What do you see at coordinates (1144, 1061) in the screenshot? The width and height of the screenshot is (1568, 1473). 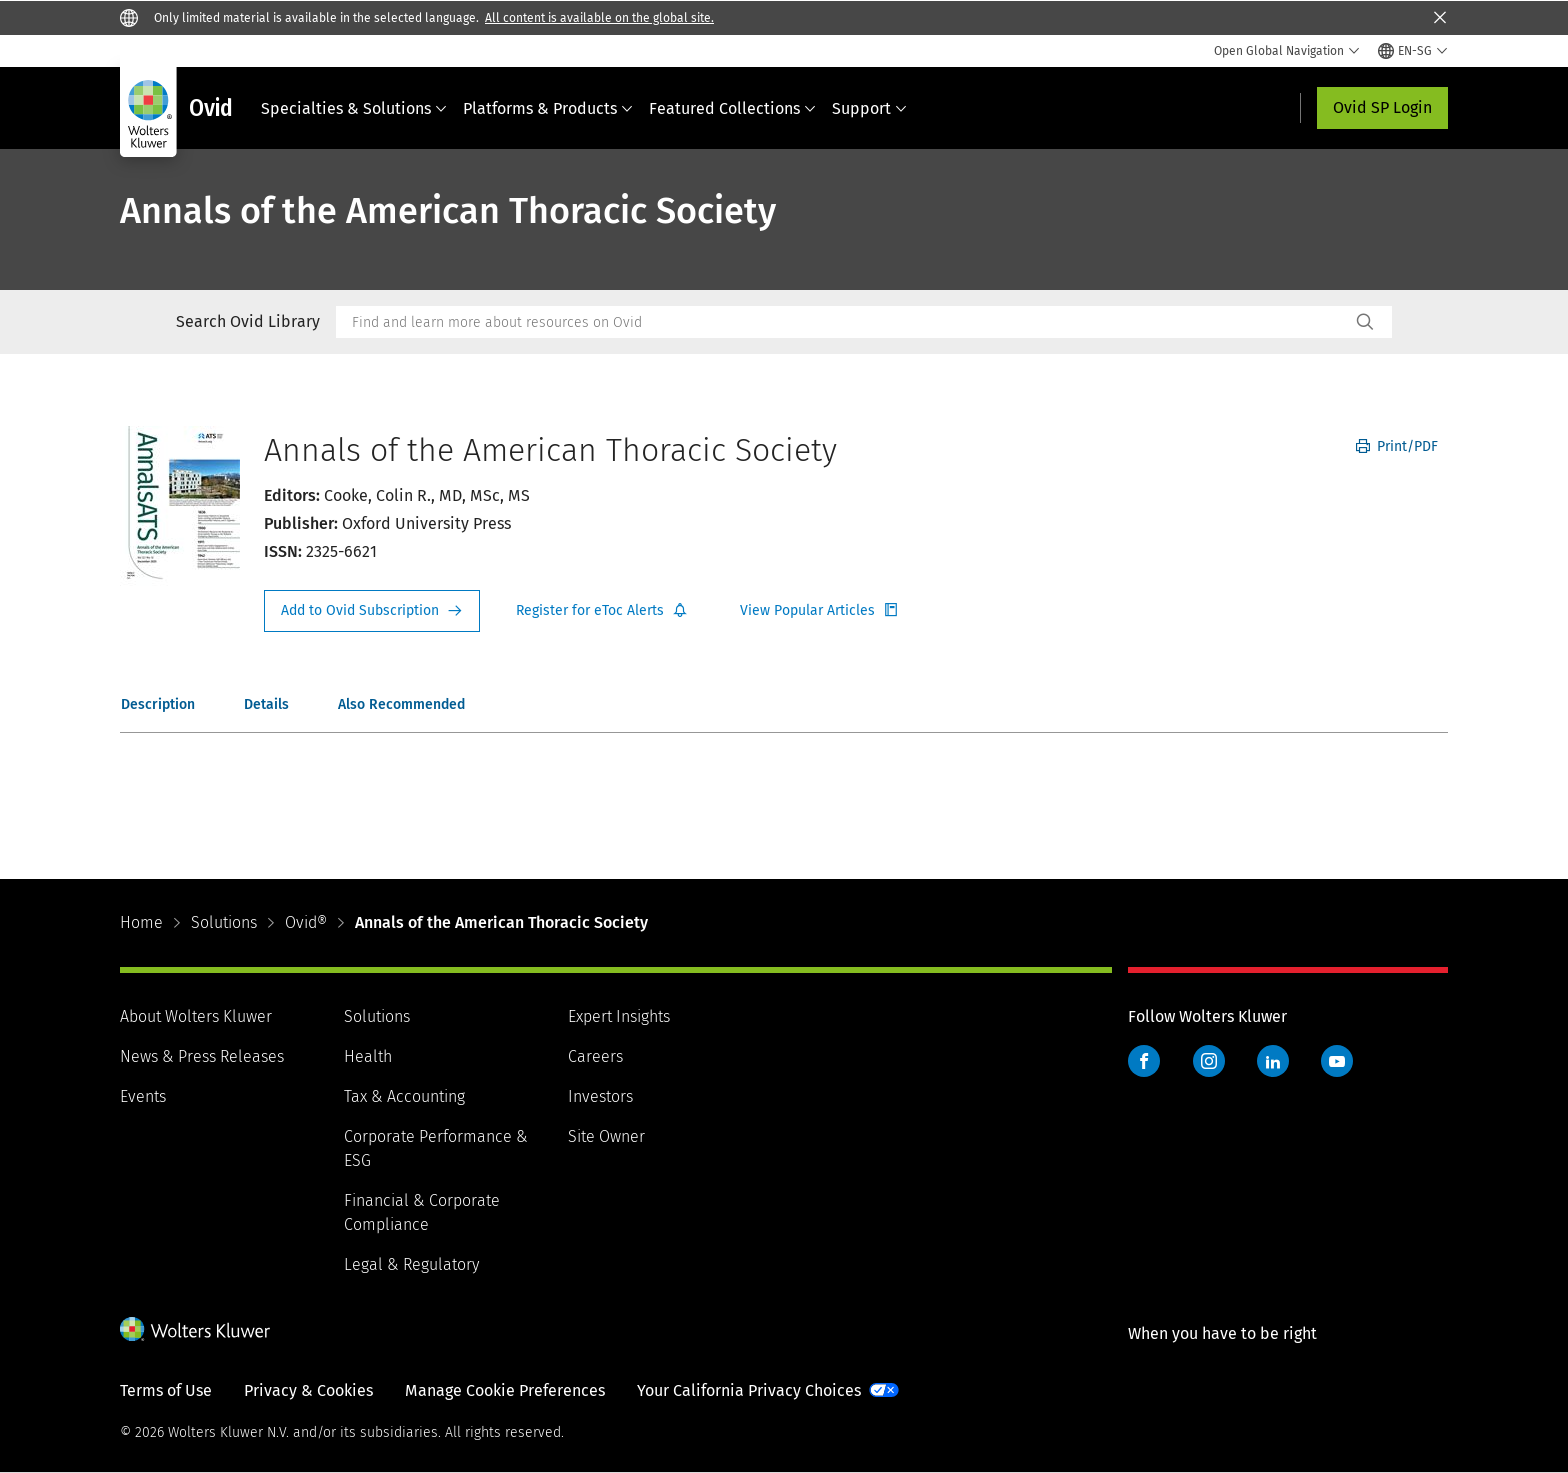 I see `Facebook` at bounding box center [1144, 1061].